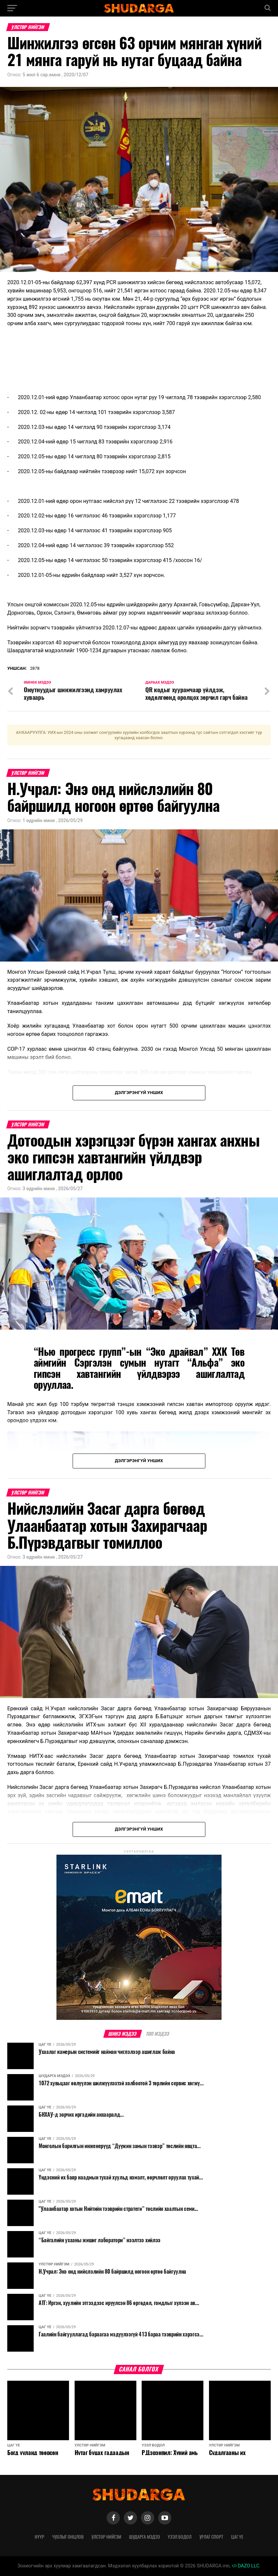  Describe the element at coordinates (144, 2536) in the screenshot. I see `Шударга мэдээ` at that location.